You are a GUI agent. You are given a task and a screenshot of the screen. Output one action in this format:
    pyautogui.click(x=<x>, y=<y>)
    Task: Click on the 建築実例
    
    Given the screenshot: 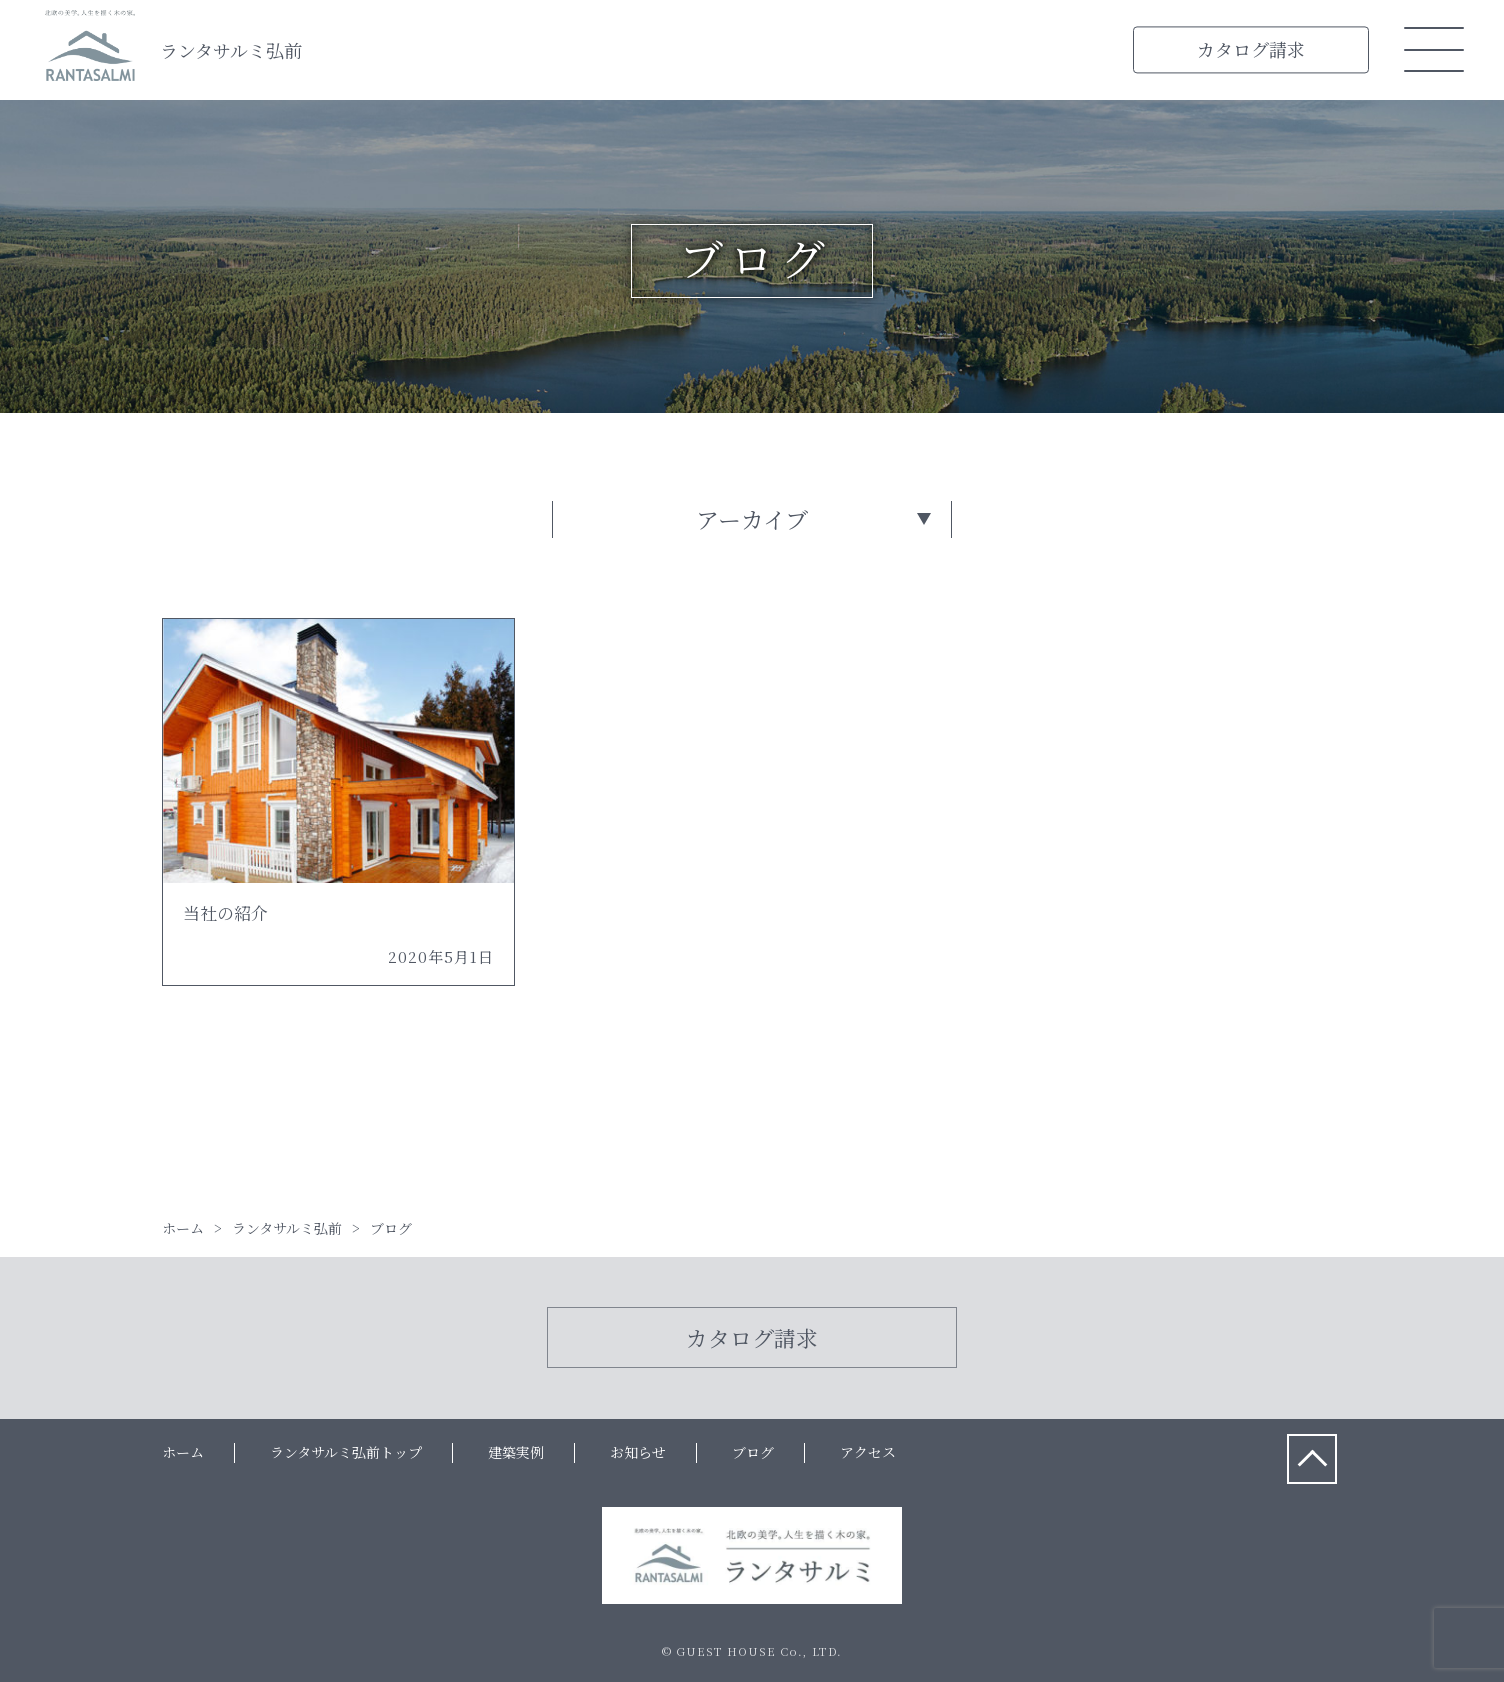 What is the action you would take?
    pyautogui.click(x=516, y=1452)
    